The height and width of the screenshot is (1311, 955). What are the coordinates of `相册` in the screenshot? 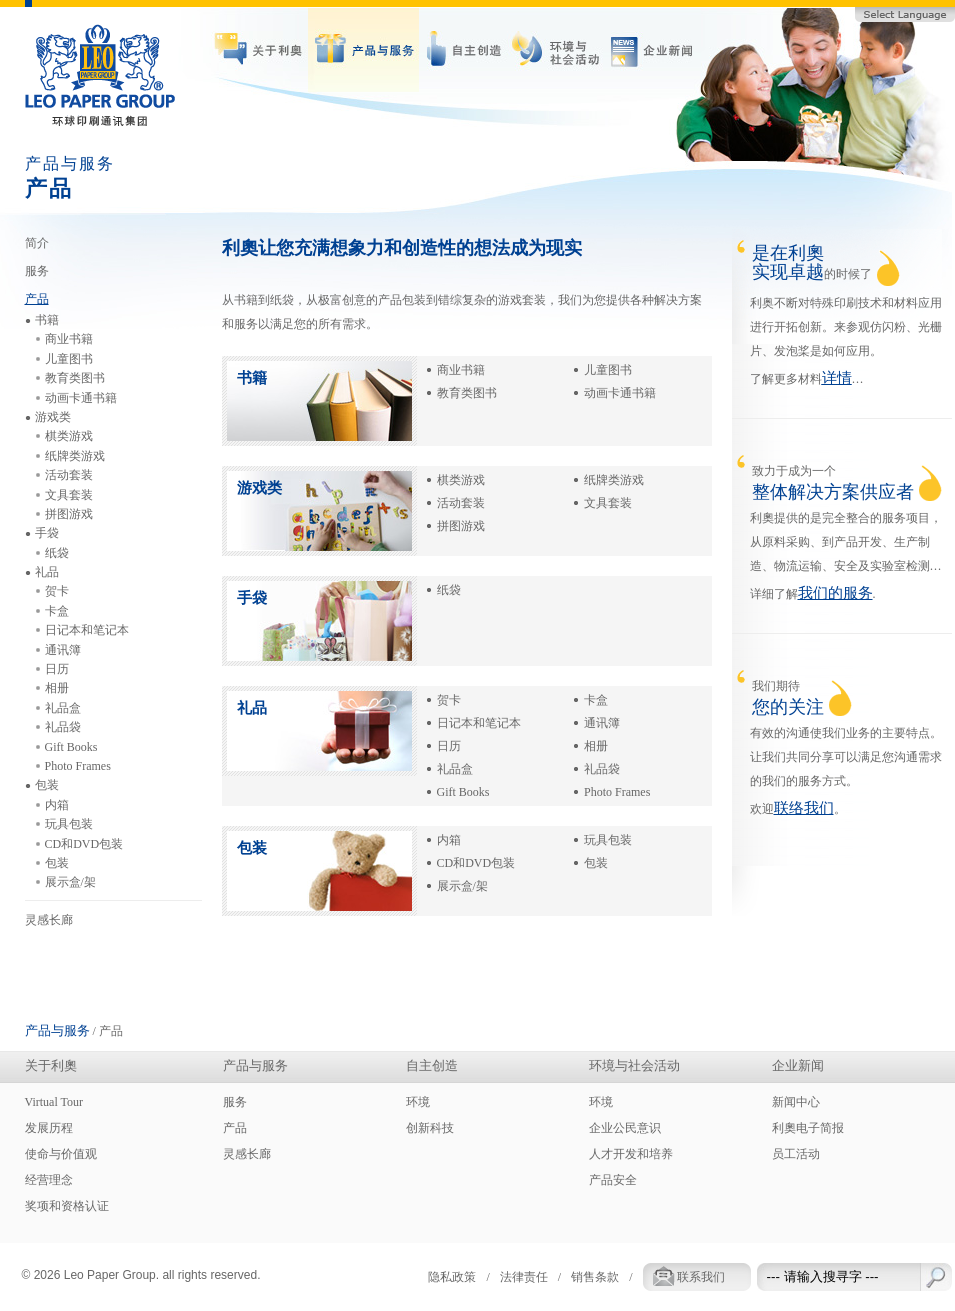 It's located at (596, 746).